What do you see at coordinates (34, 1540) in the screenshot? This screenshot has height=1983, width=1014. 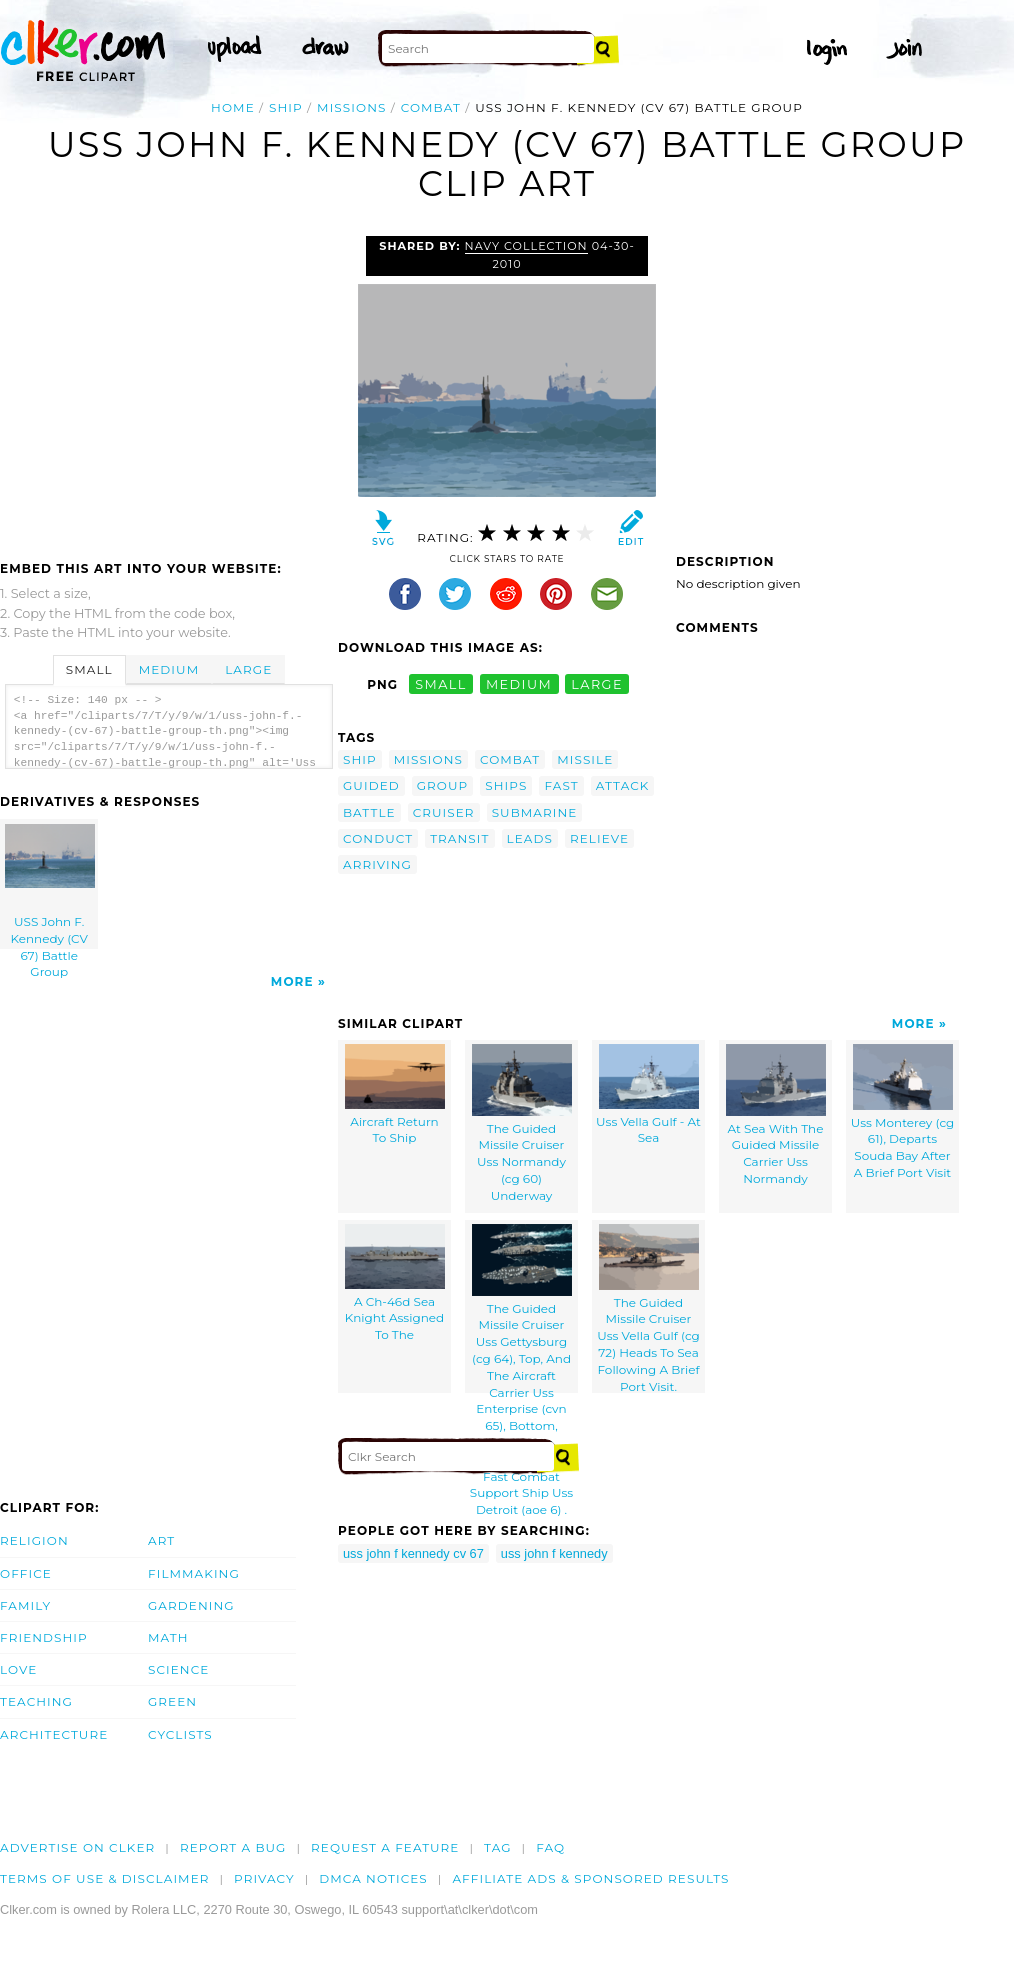 I see `Religion` at bounding box center [34, 1540].